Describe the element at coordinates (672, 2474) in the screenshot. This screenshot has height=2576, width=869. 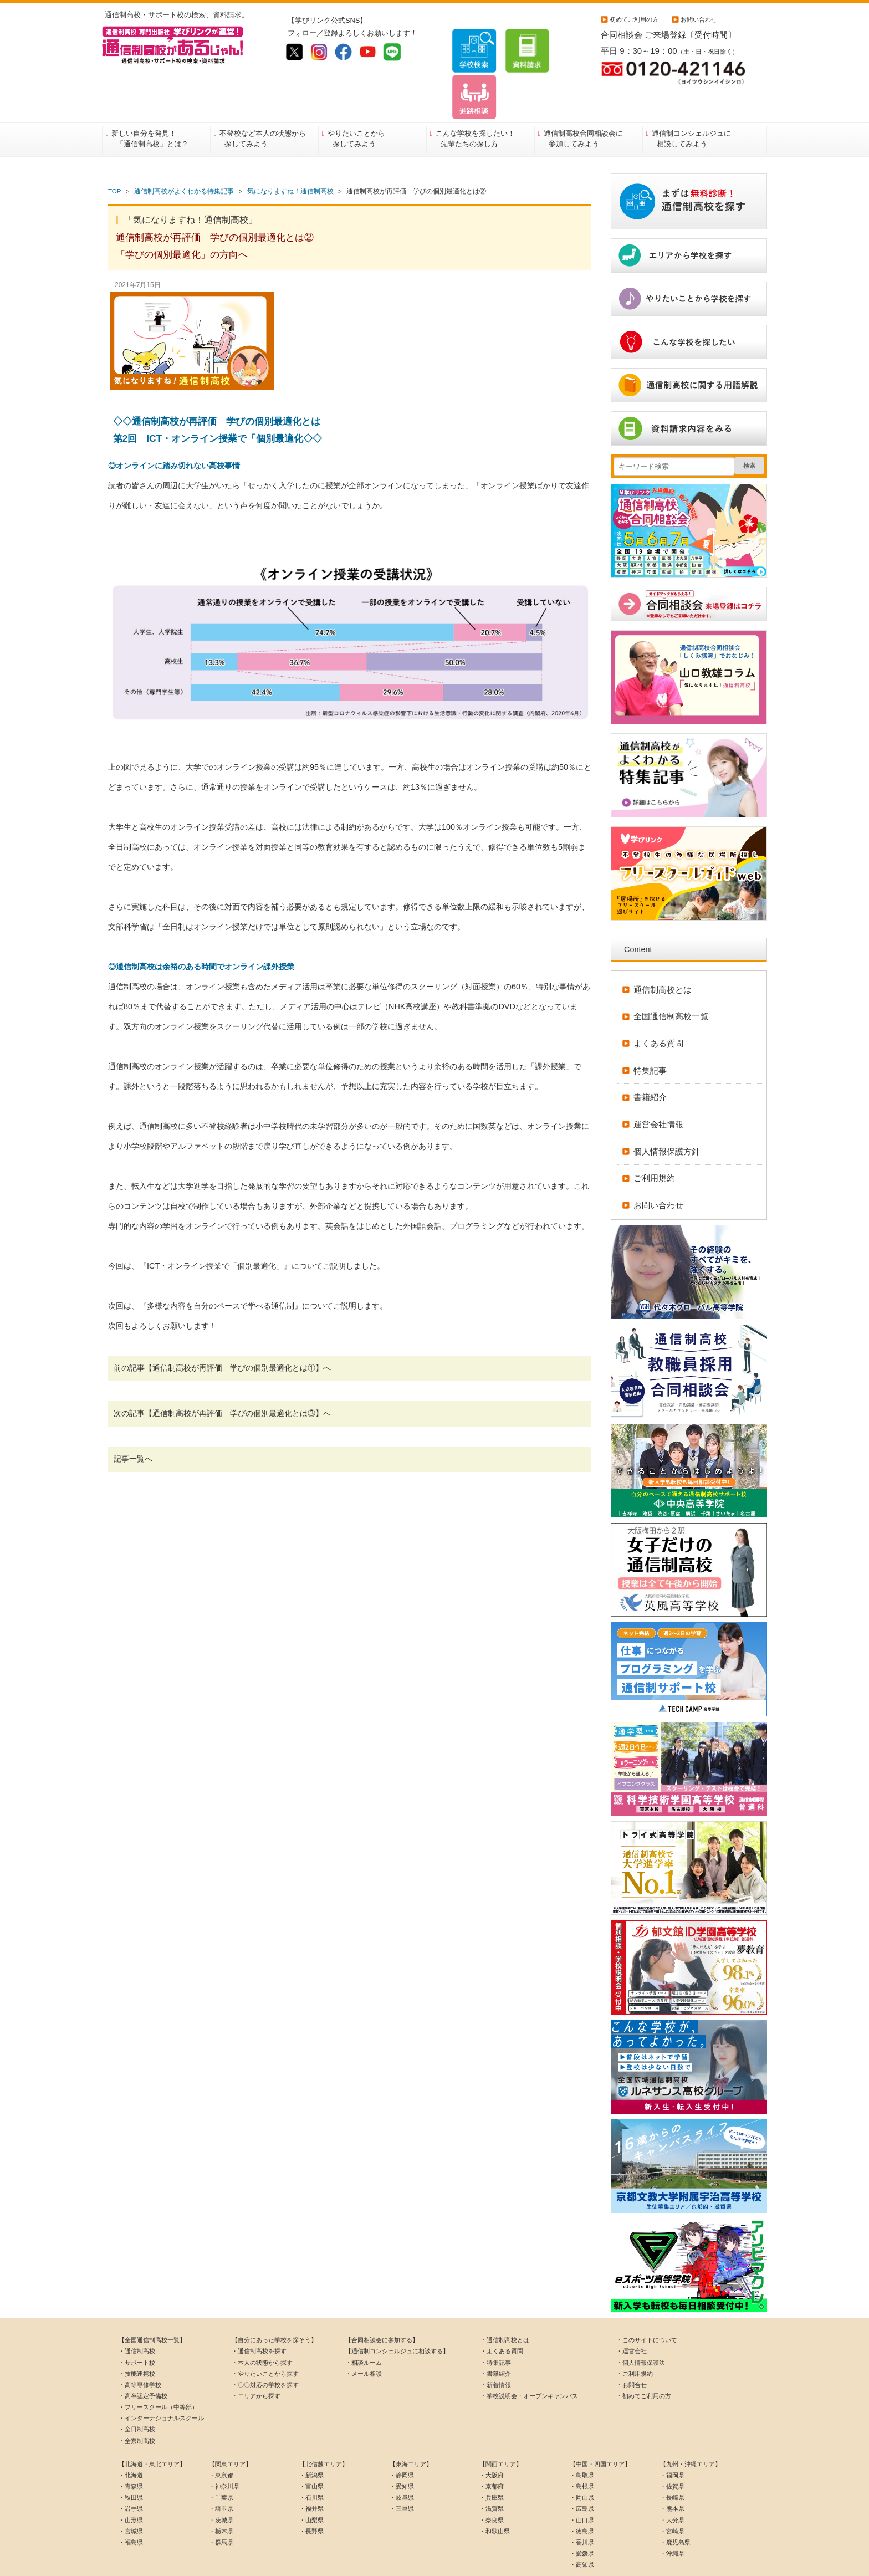
I see `・熊本県` at that location.